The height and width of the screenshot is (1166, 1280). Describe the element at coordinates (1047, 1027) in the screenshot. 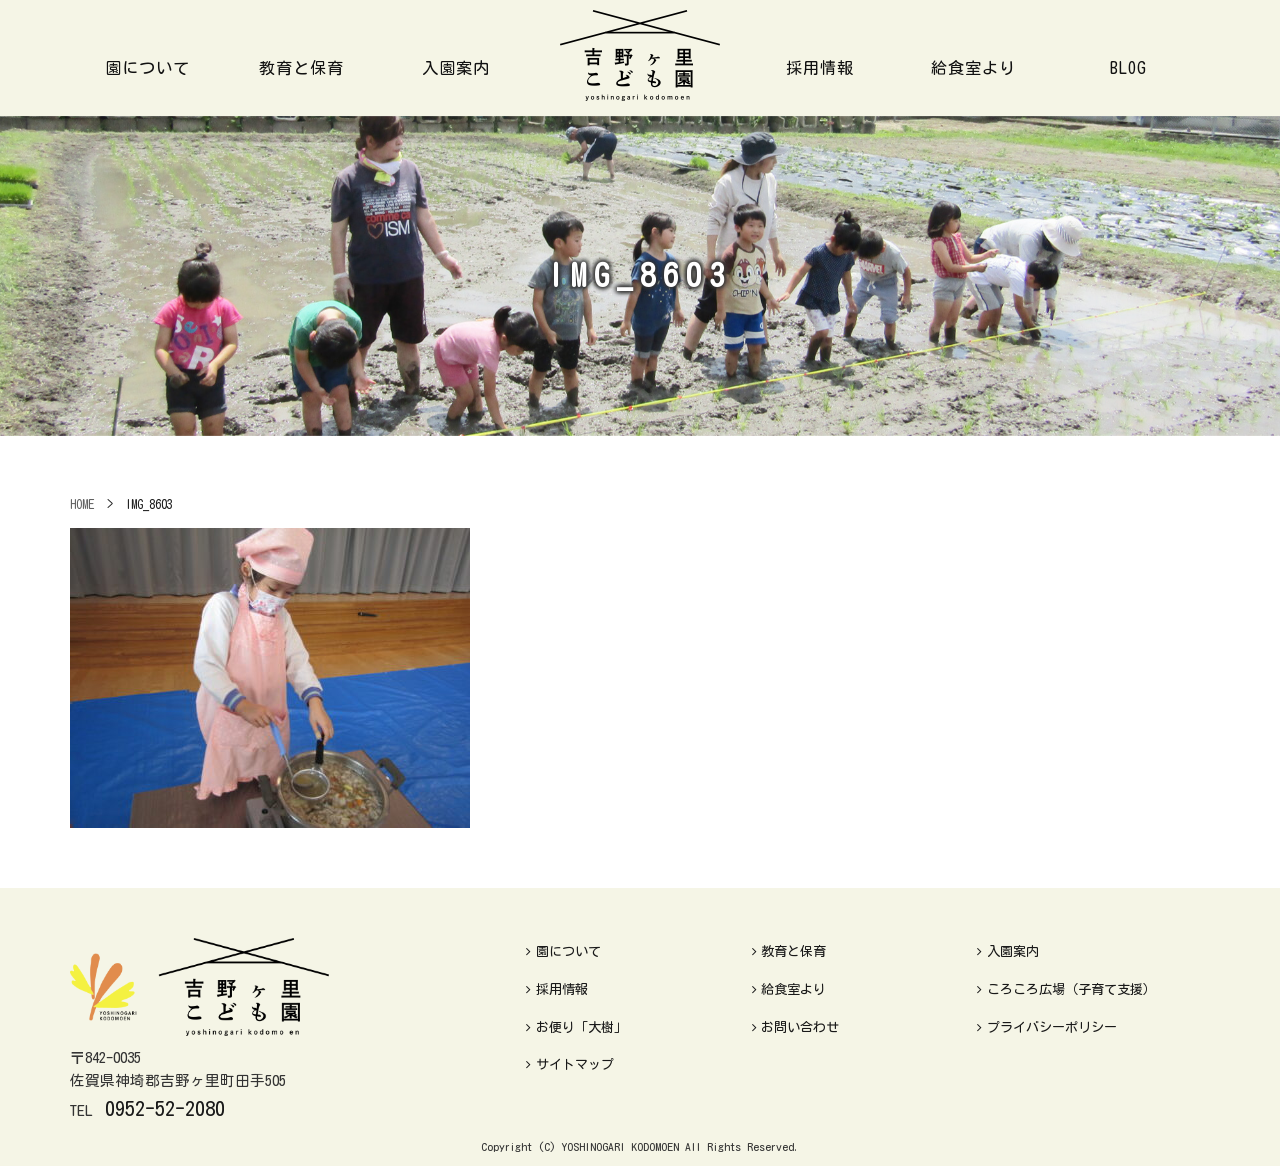

I see `プライバシーポリシー` at that location.